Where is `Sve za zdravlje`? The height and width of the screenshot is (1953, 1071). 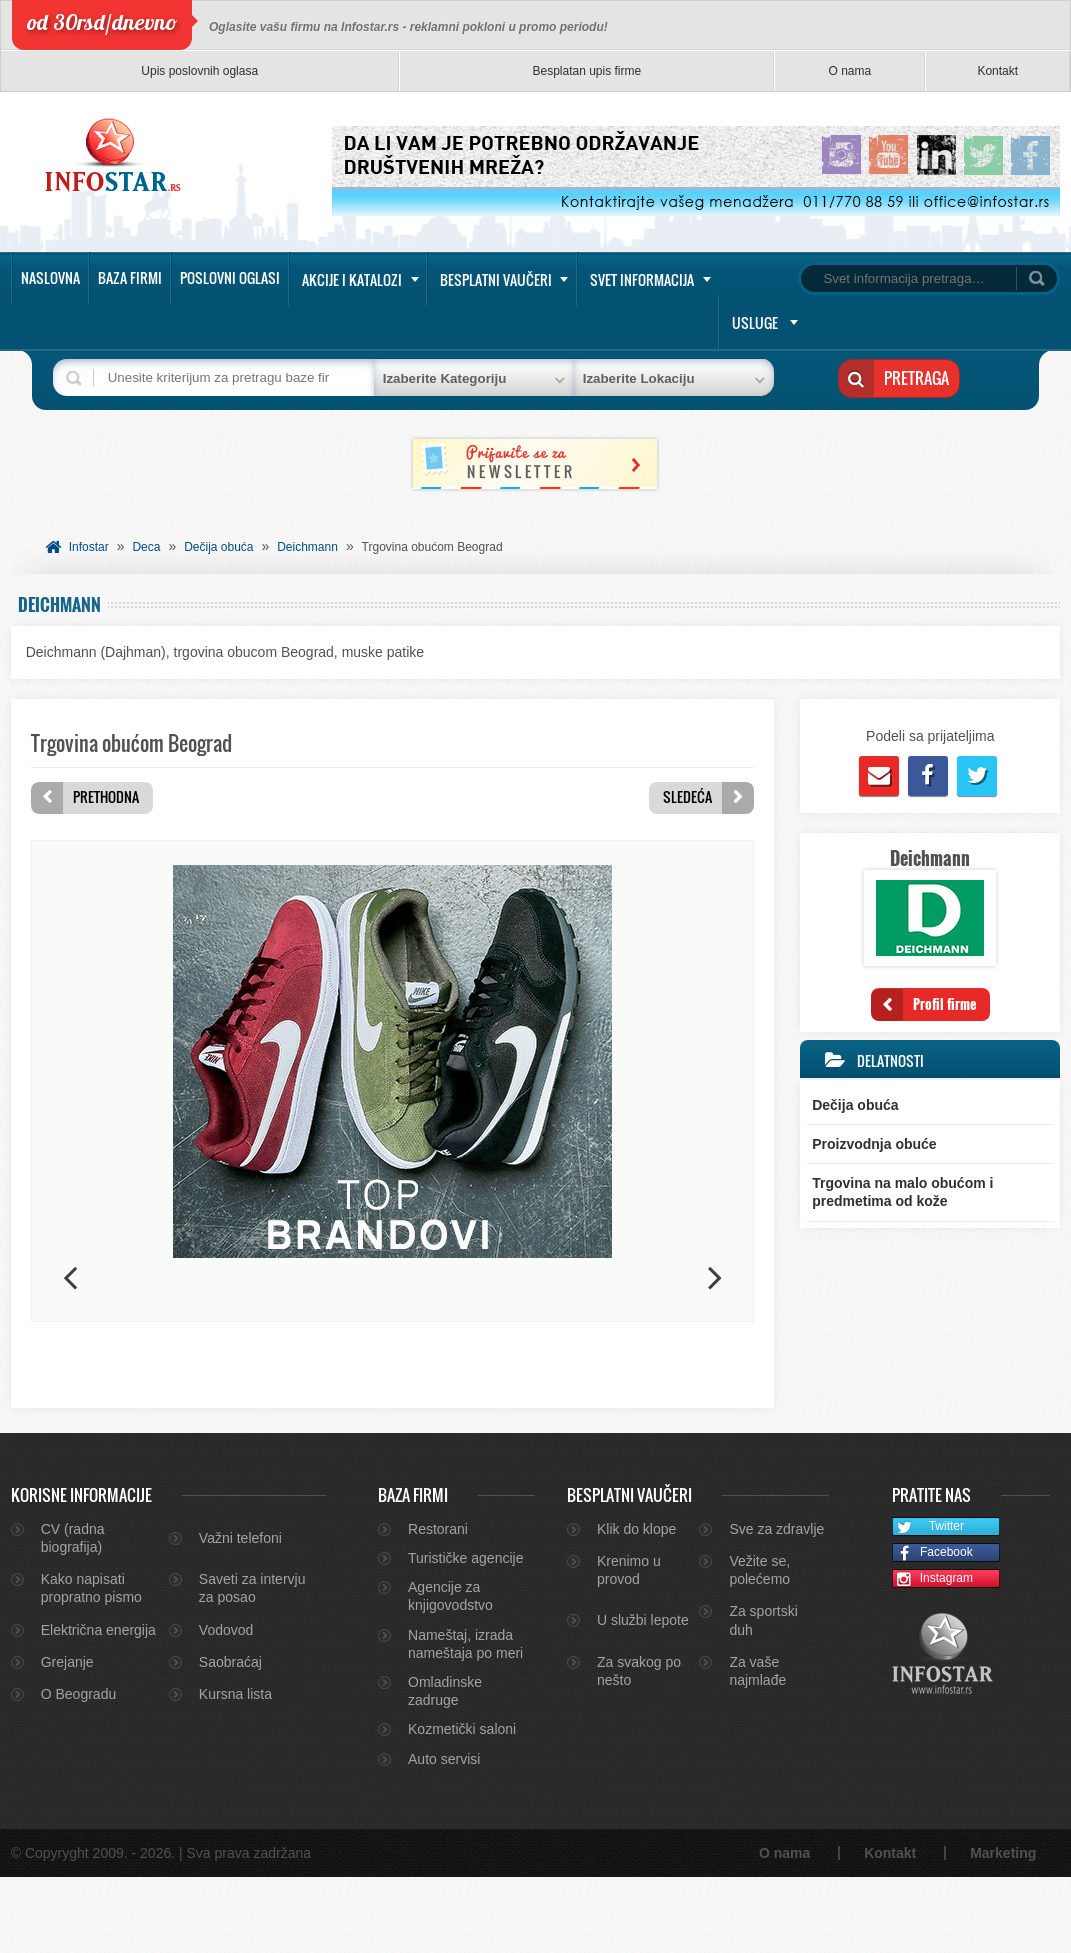
Sve za zdravlje is located at coordinates (776, 1605).